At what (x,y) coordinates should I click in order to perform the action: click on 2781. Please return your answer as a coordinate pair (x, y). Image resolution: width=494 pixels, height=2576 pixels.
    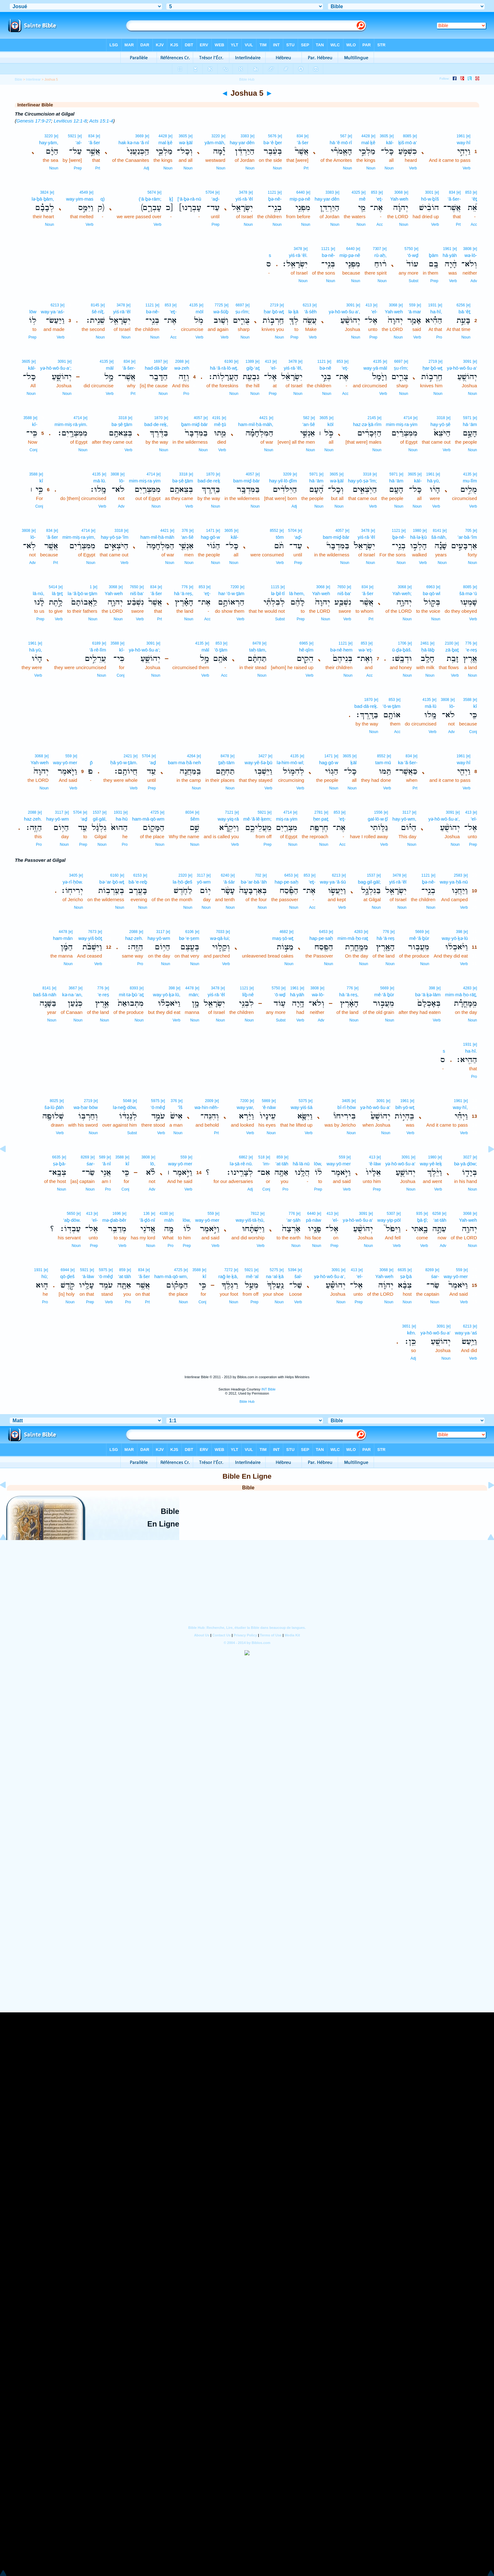
    Looking at the image, I should click on (318, 812).